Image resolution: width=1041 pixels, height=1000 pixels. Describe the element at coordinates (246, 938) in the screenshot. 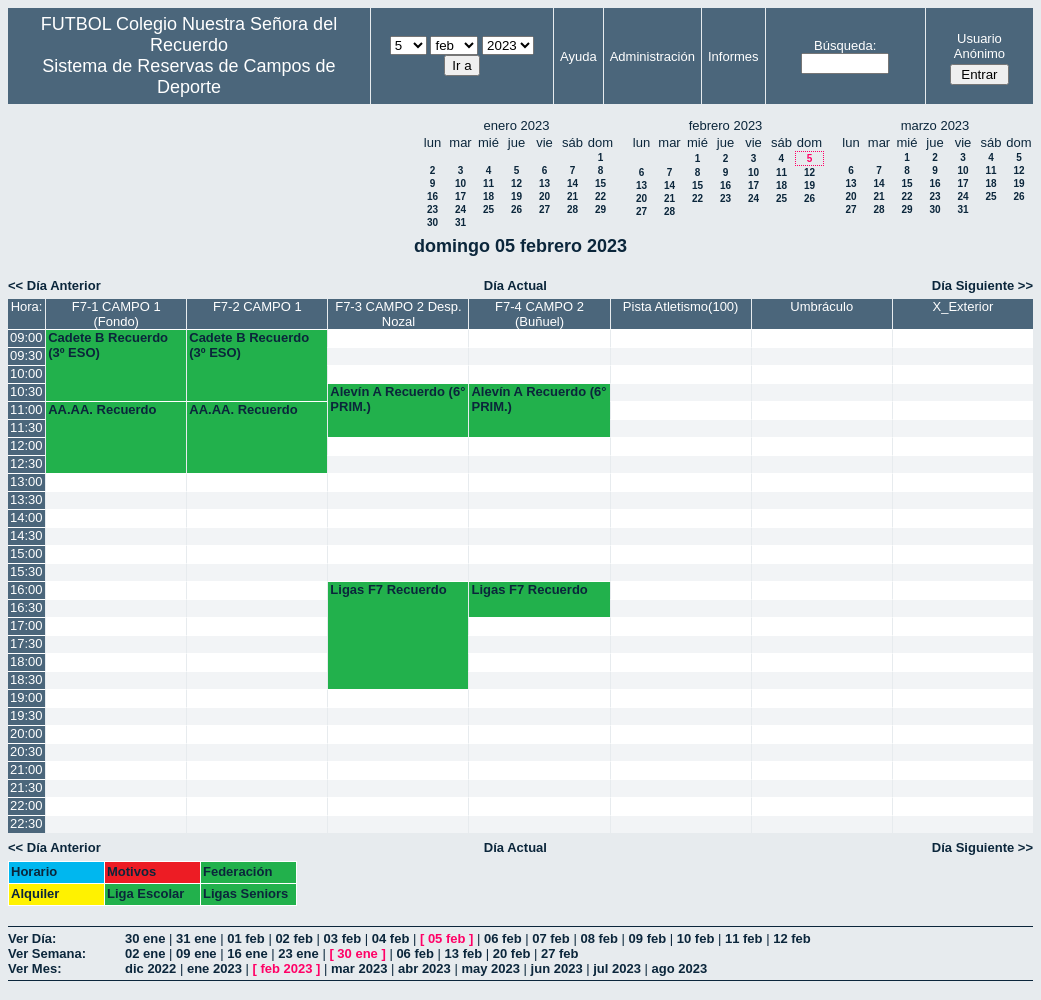

I see `01 feb` at that location.